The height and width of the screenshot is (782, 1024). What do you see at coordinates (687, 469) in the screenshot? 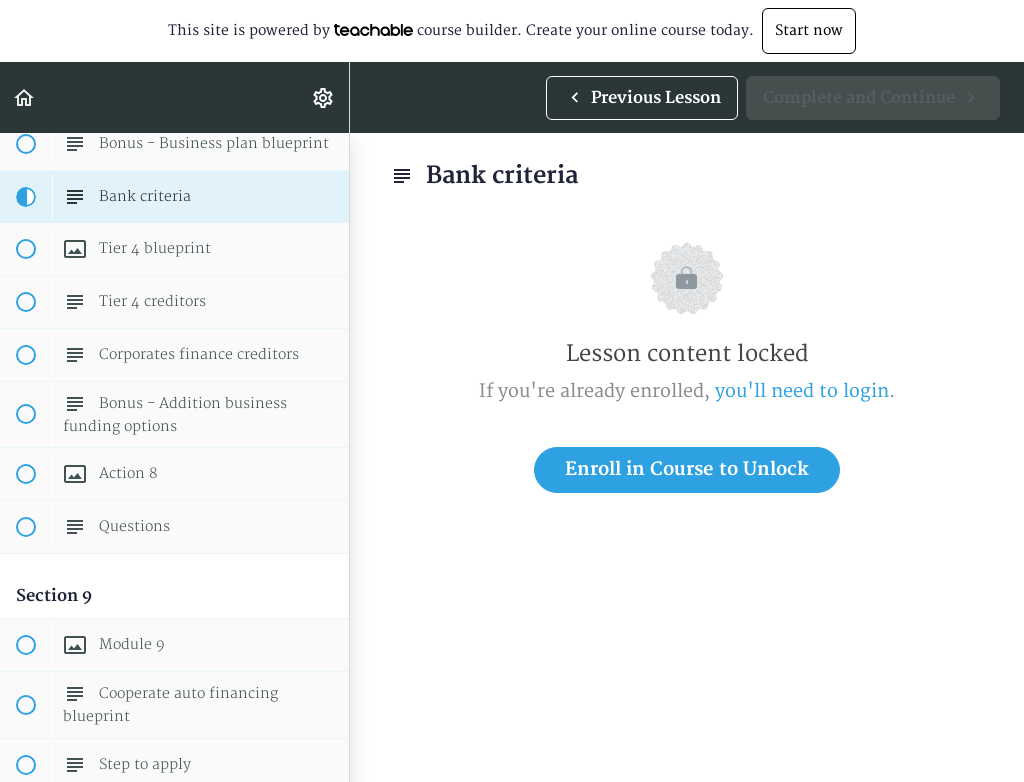
I see `Enroll in Course to Unlock` at bounding box center [687, 469].